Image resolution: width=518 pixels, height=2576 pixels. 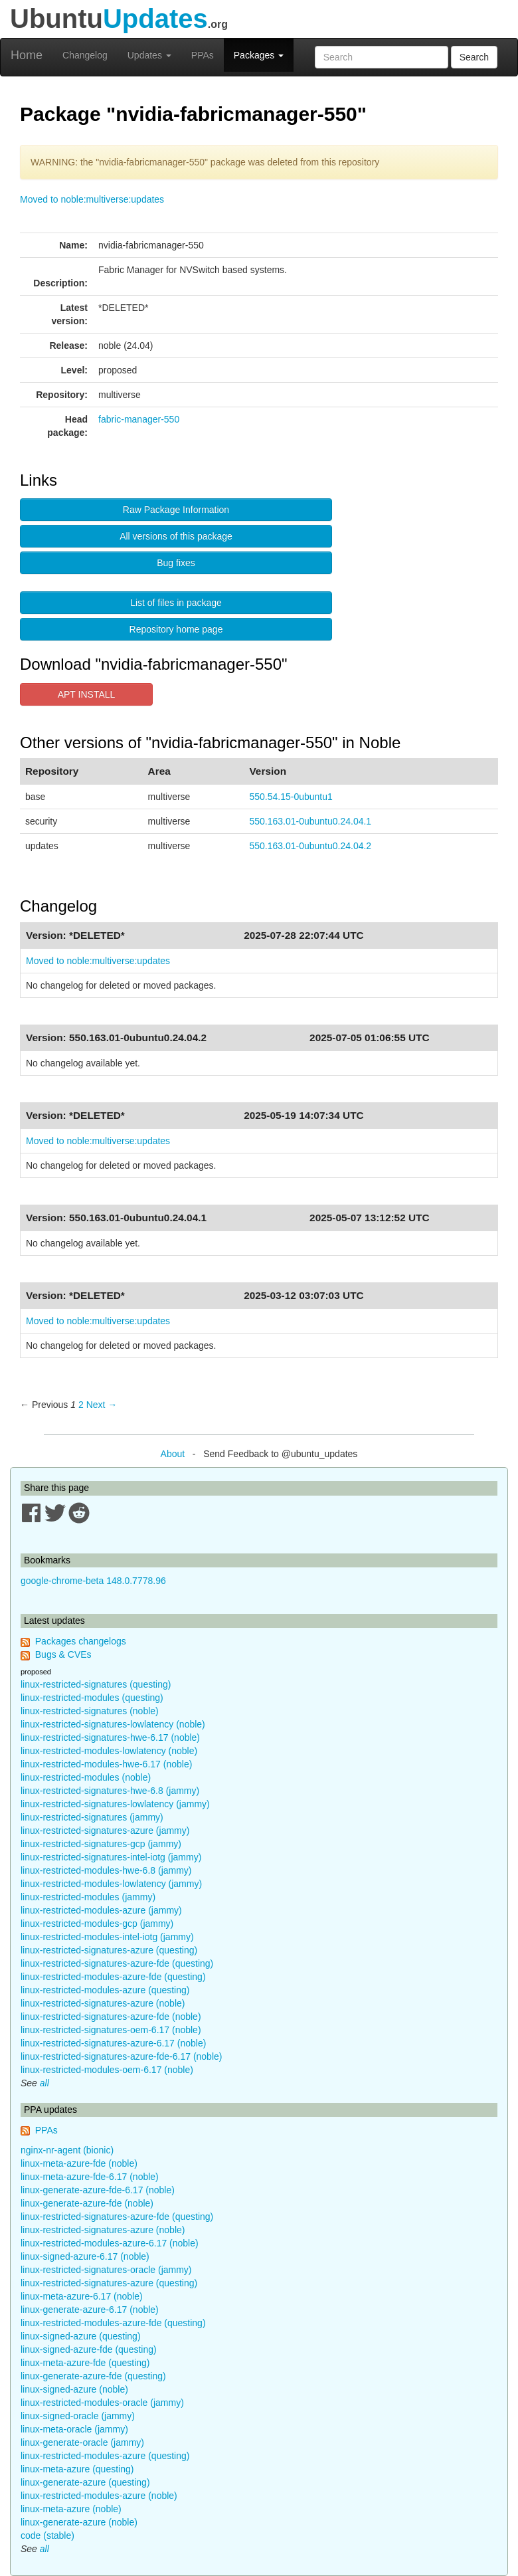 What do you see at coordinates (111, 2030) in the screenshot?
I see `linux-restricted-signatures-oem-6.17 (noble)` at bounding box center [111, 2030].